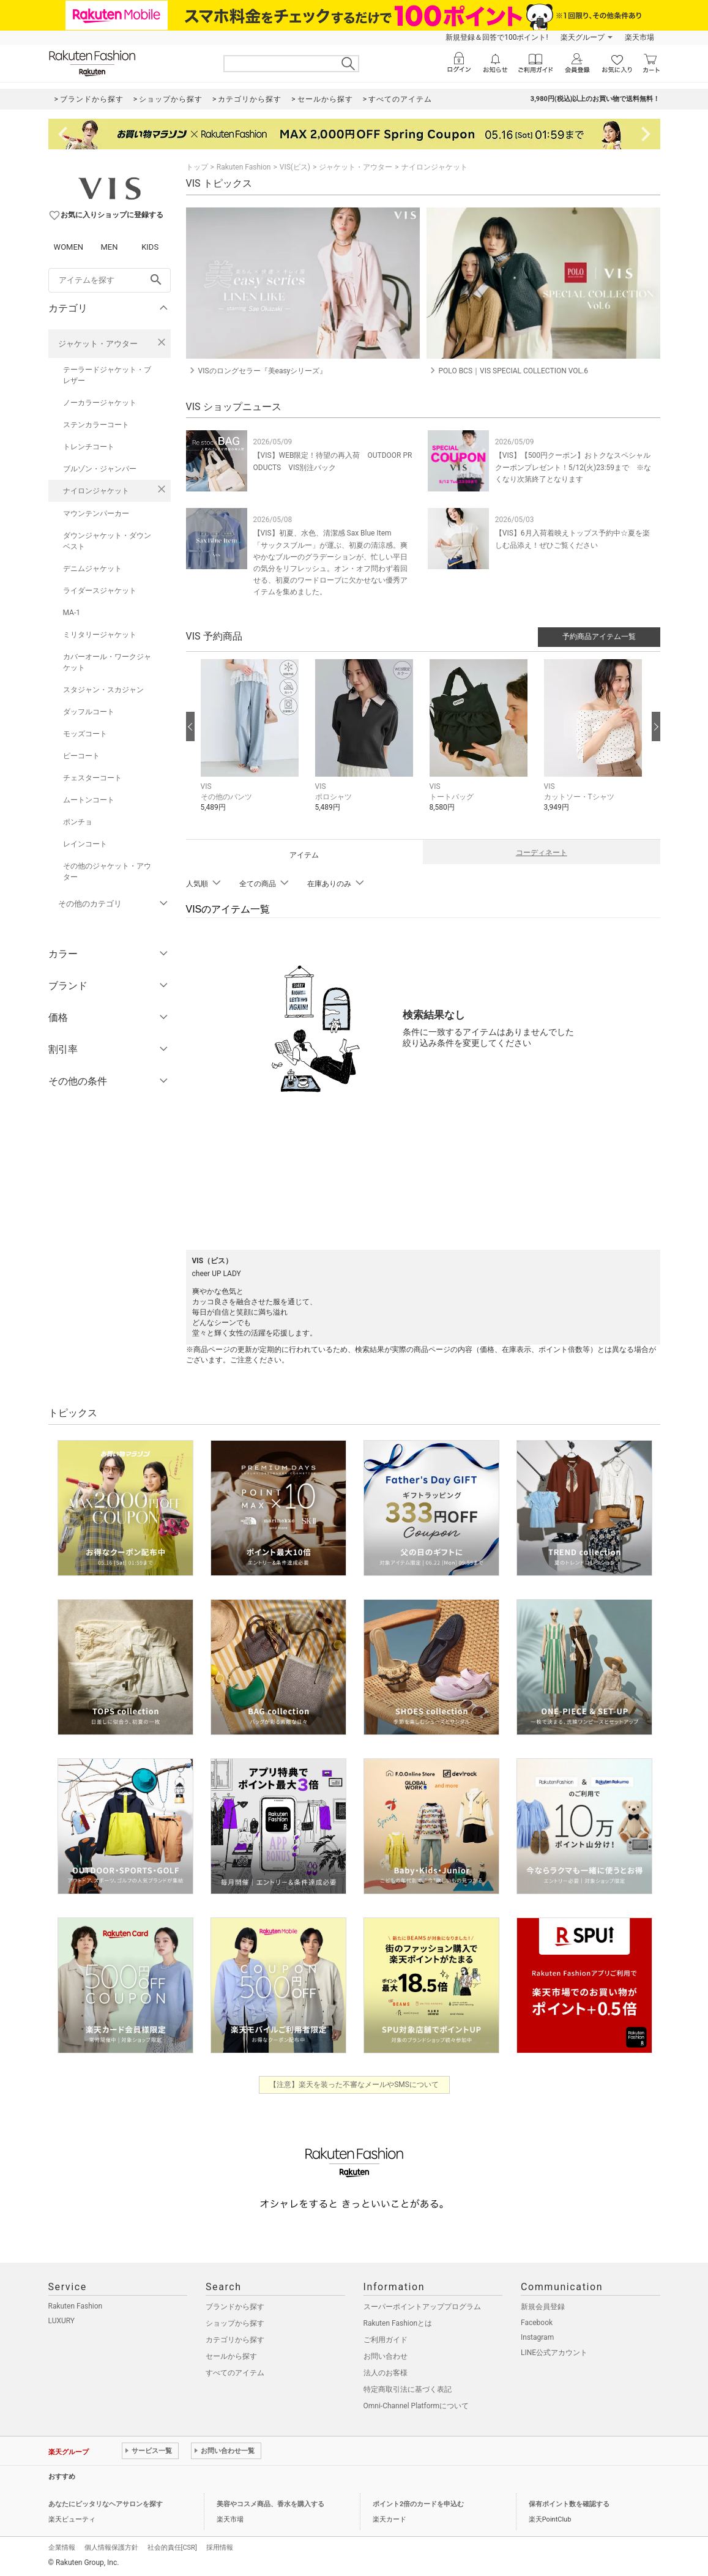 The image size is (708, 2576). I want to click on LINE公式アカウント, so click(554, 2352).